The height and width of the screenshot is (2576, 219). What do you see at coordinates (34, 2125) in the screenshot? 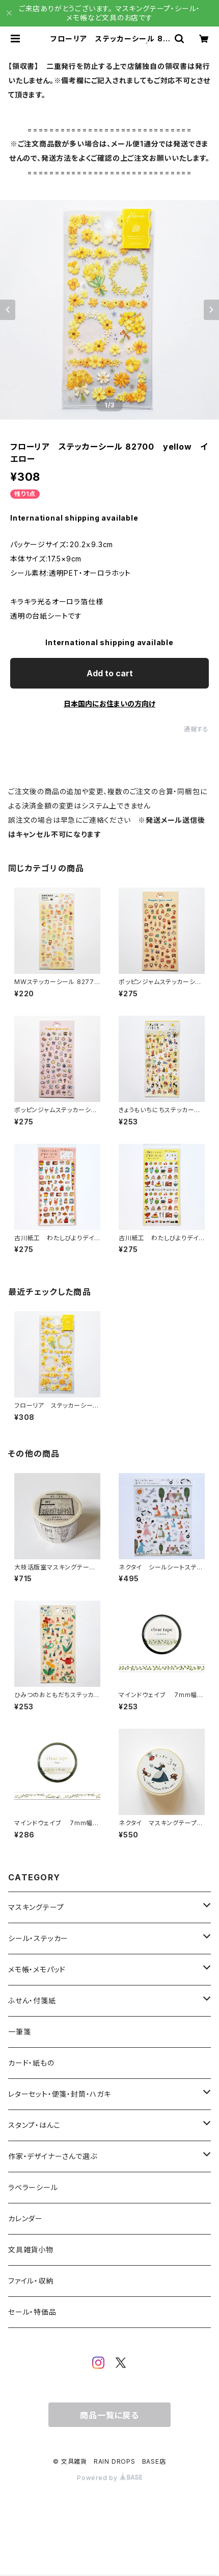
I see `スタンプ・はんこ` at bounding box center [34, 2125].